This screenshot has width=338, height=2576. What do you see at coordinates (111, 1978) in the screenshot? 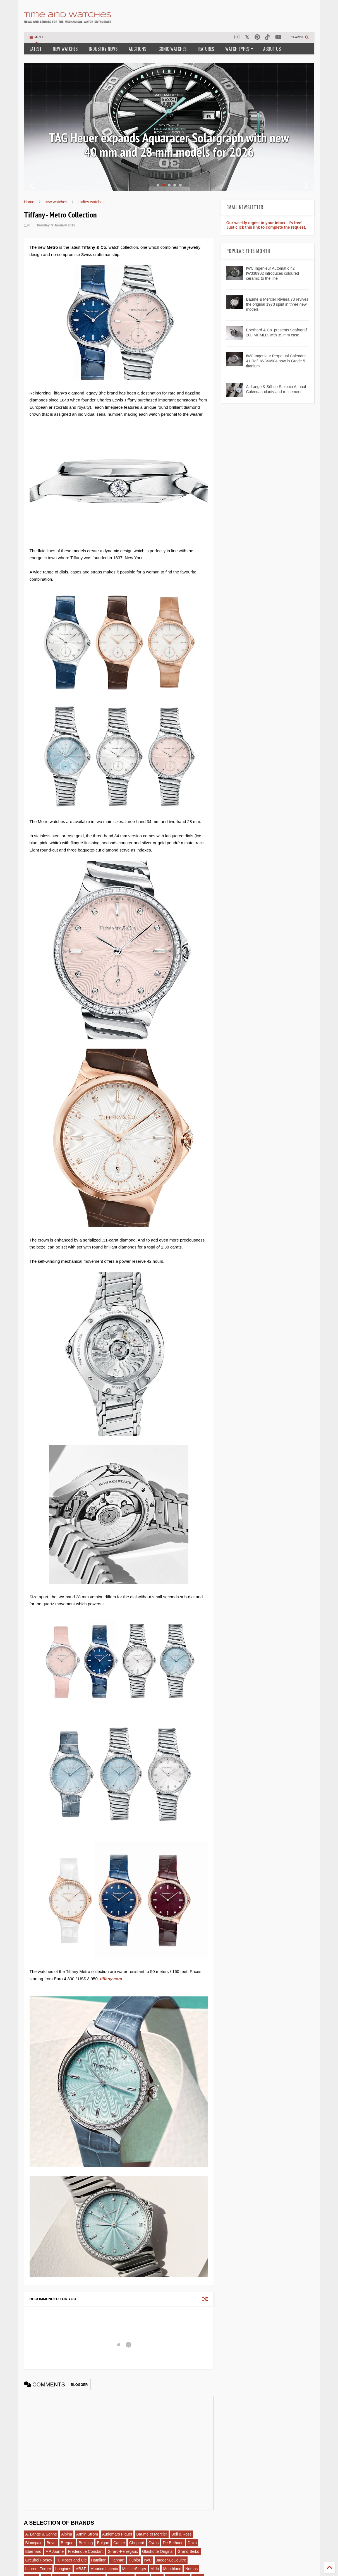
I see `tiffany.com` at bounding box center [111, 1978].